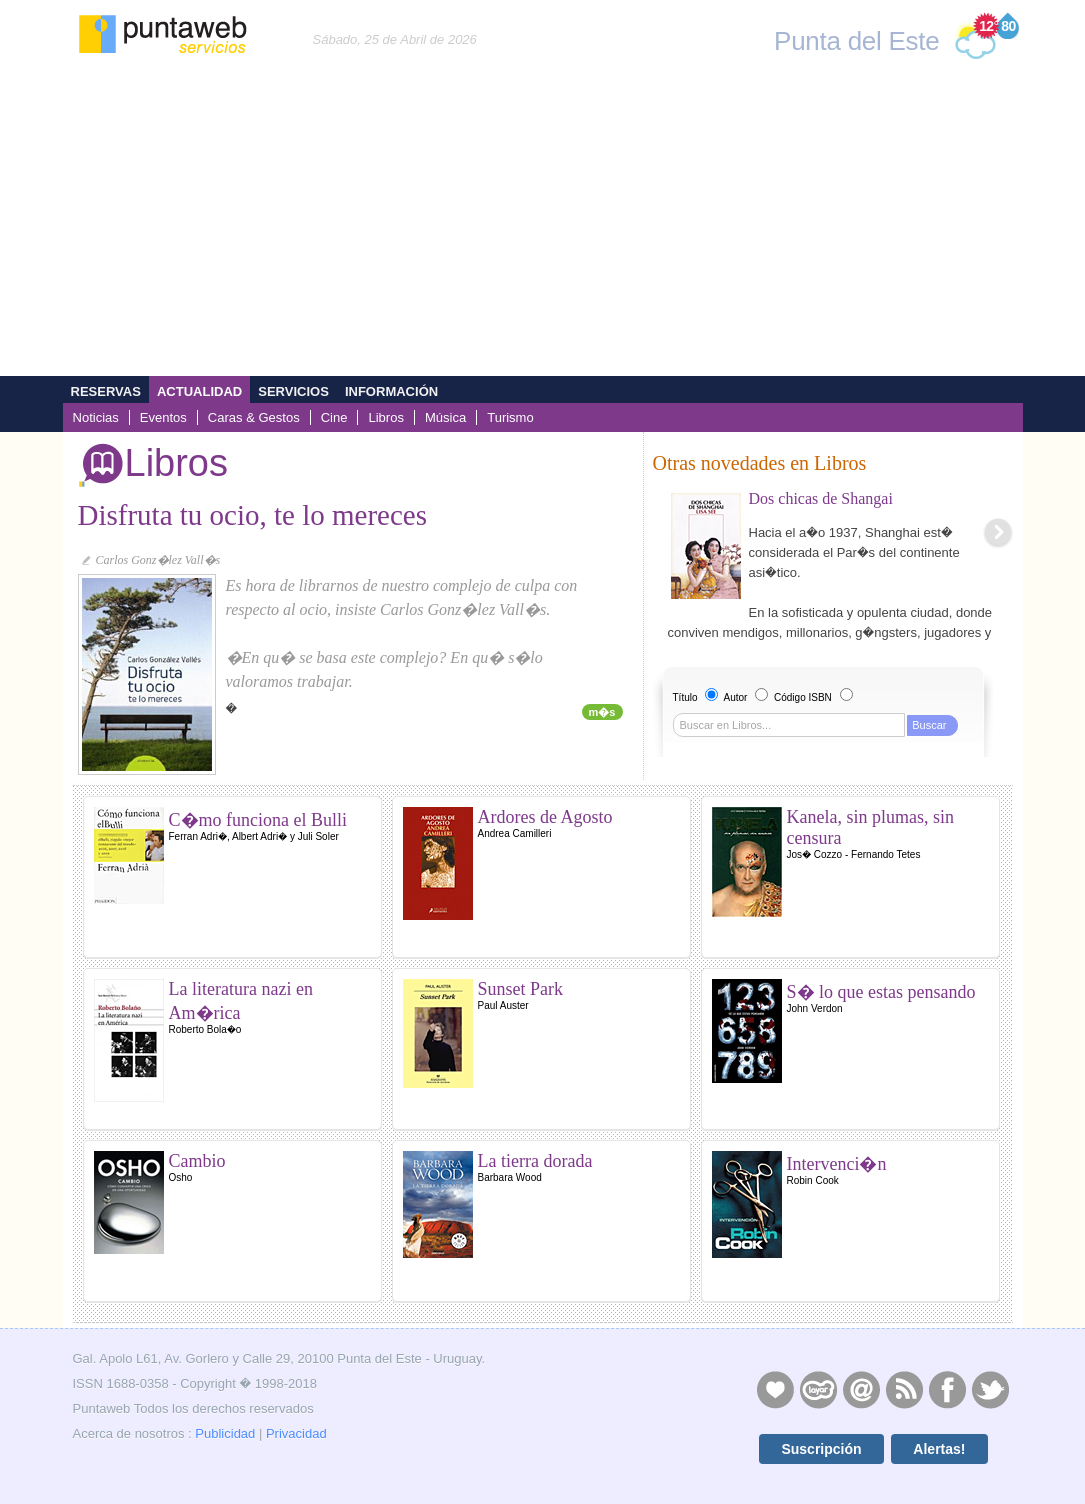 The width and height of the screenshot is (1085, 1504). What do you see at coordinates (602, 712) in the screenshot?
I see `m�s` at bounding box center [602, 712].